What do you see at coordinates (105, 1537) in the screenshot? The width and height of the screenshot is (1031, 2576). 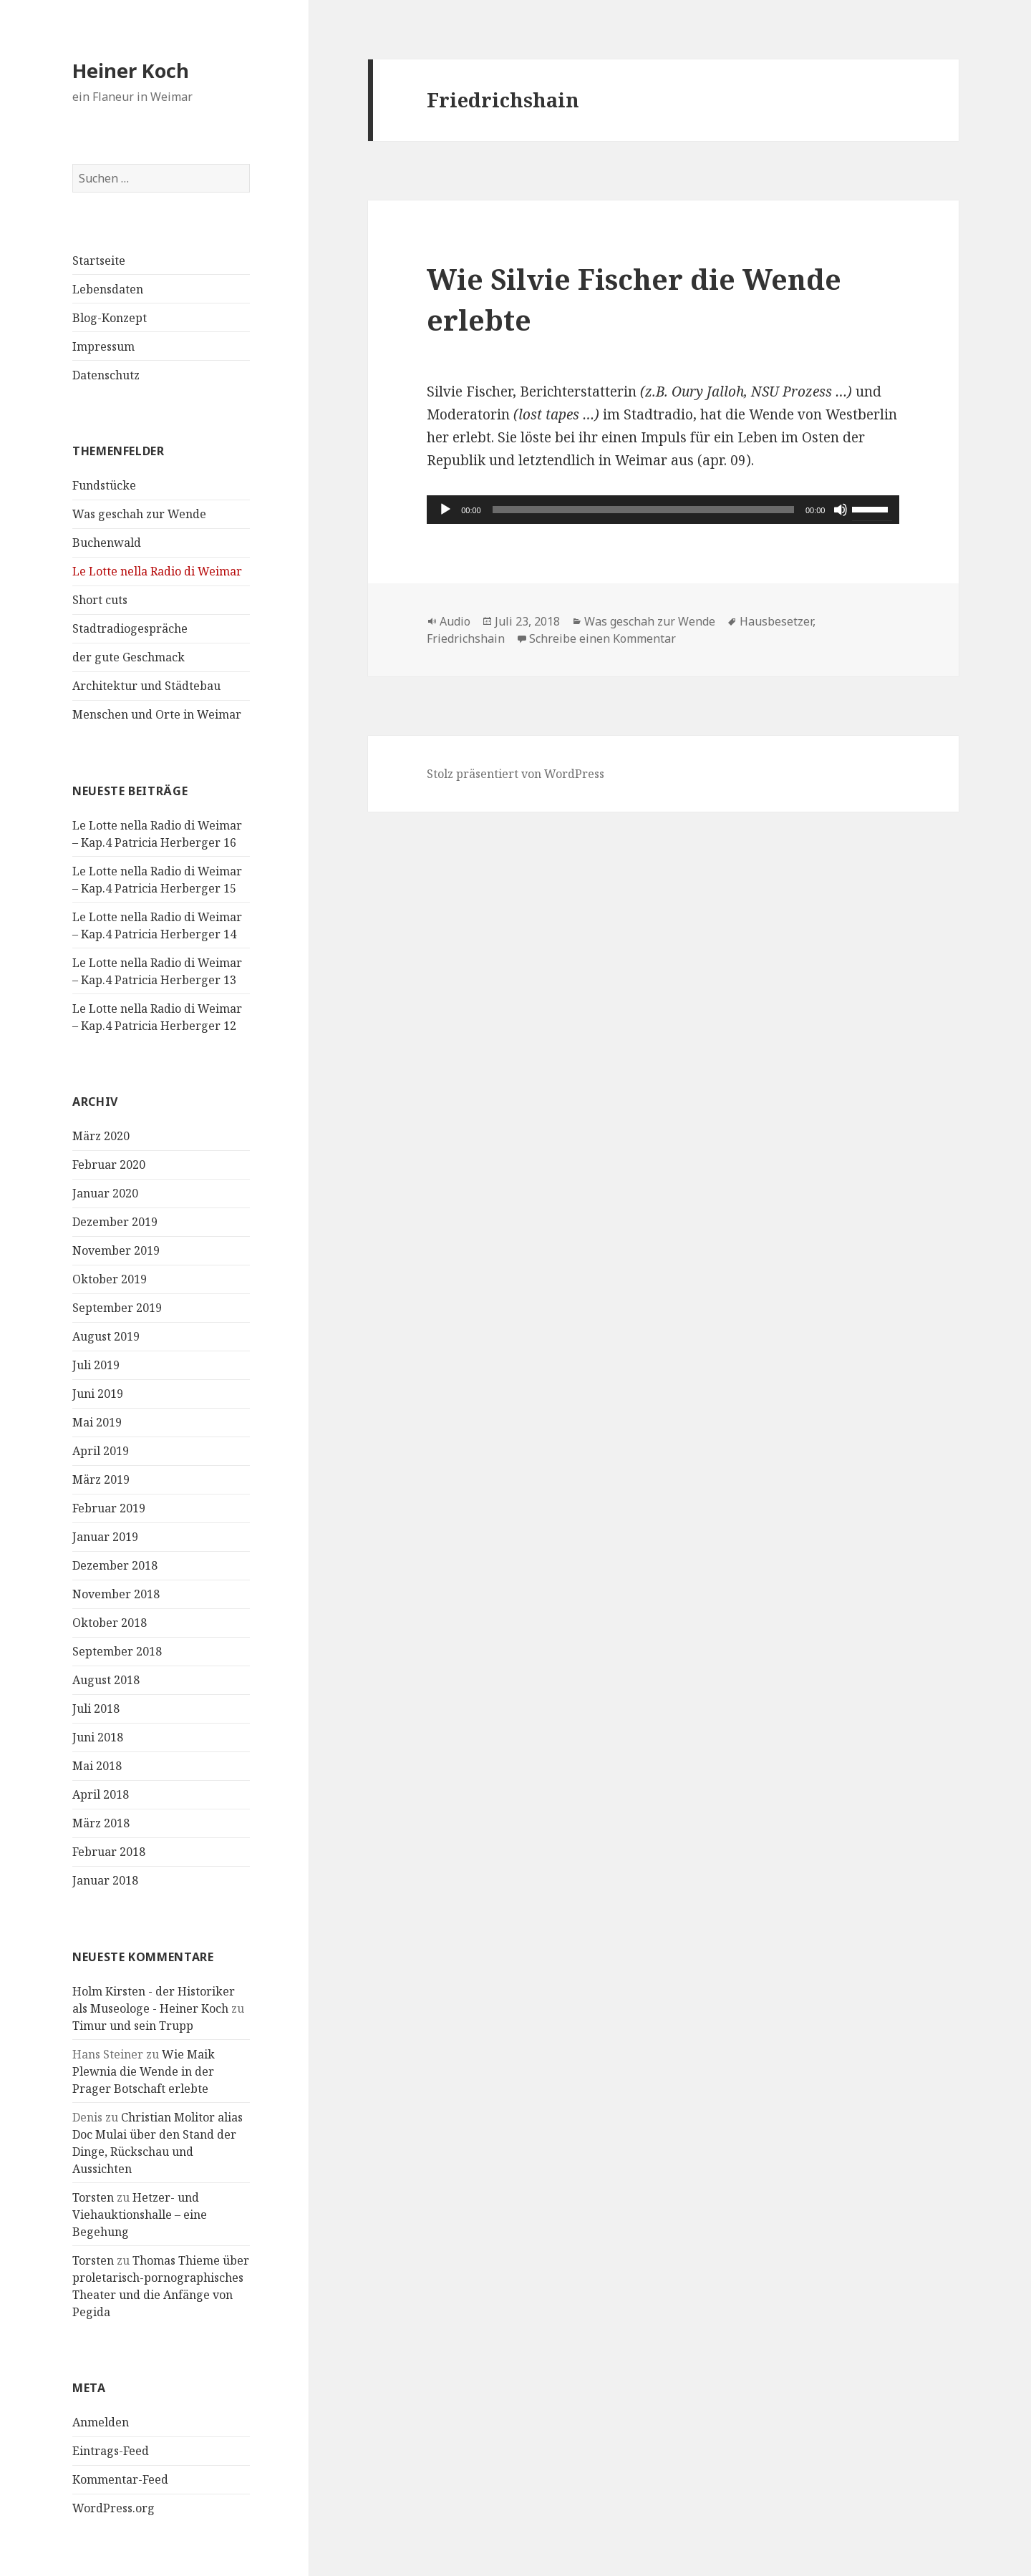 I see `Januar 2019` at bounding box center [105, 1537].